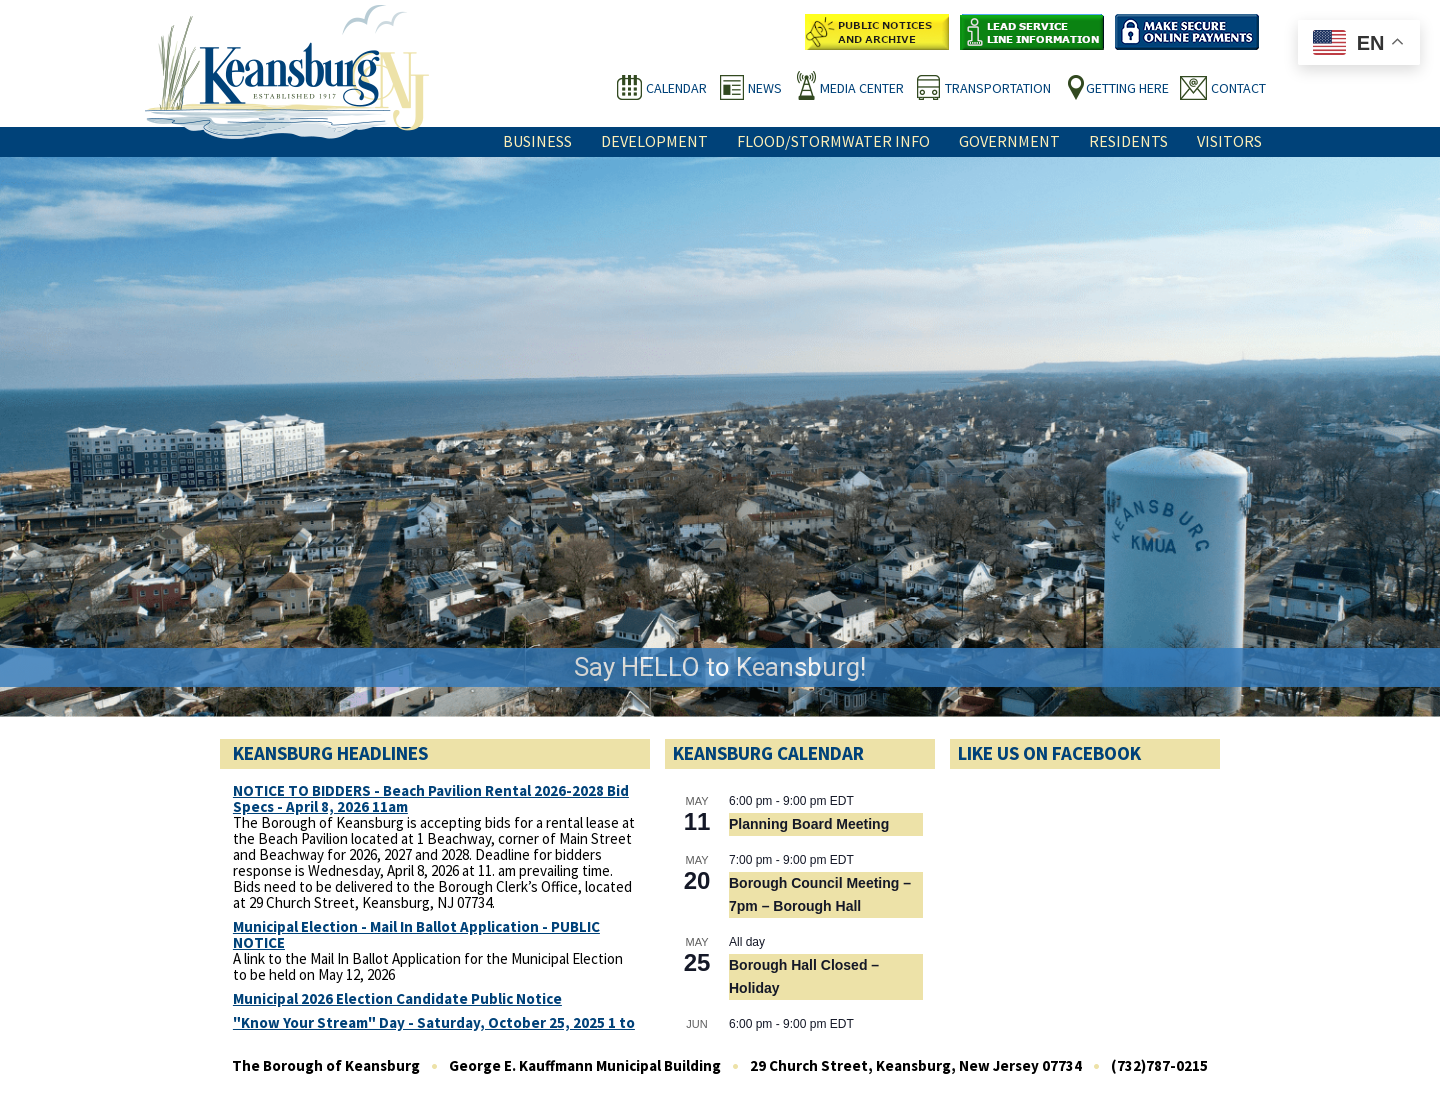  Describe the element at coordinates (998, 88) in the screenshot. I see `Transportation` at that location.